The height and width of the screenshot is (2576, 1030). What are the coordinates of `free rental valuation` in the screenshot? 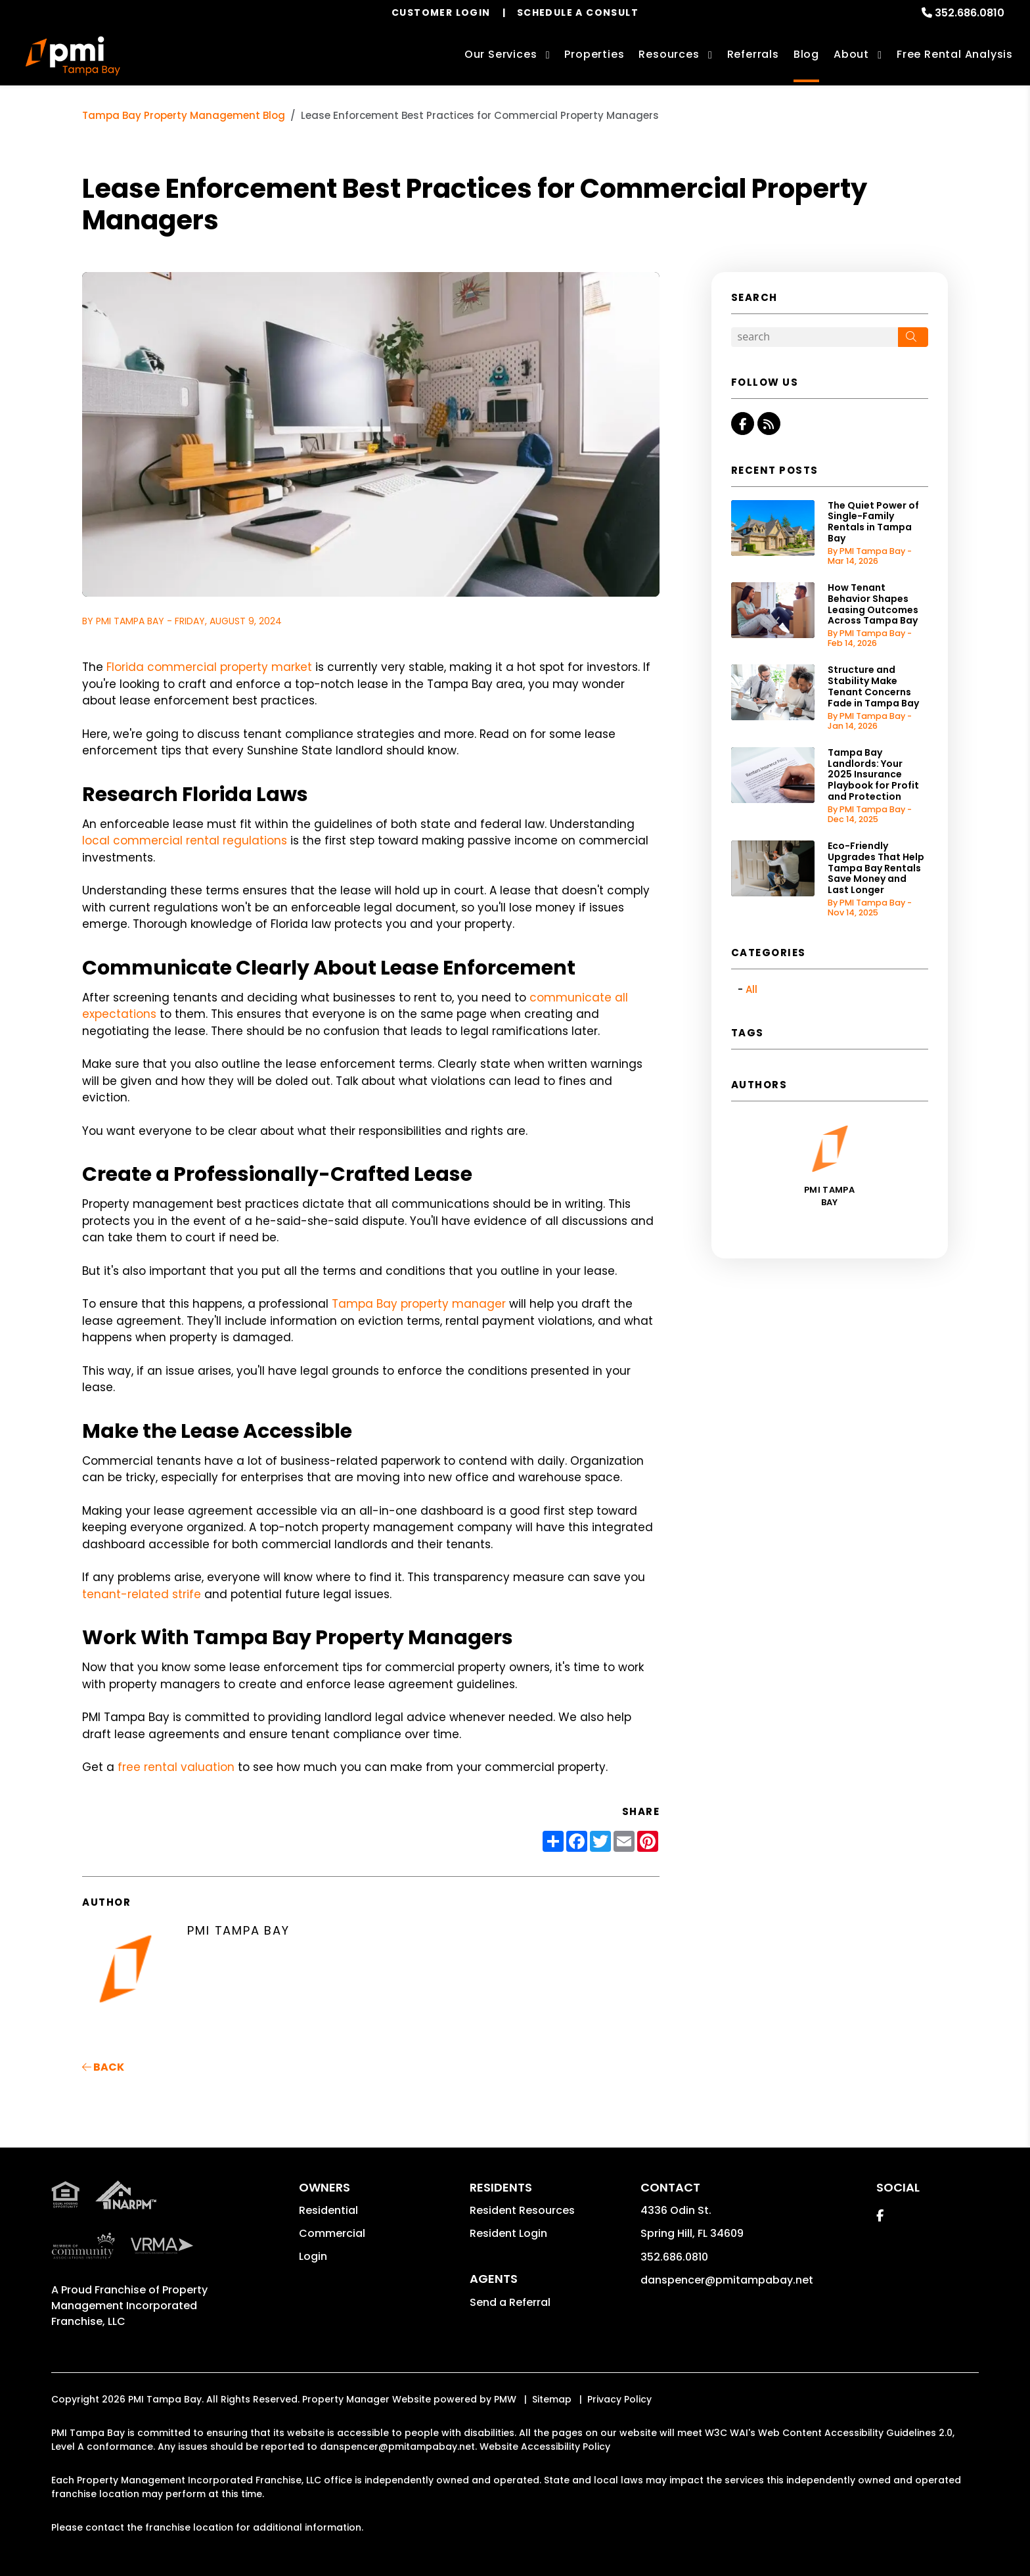 It's located at (176, 1767).